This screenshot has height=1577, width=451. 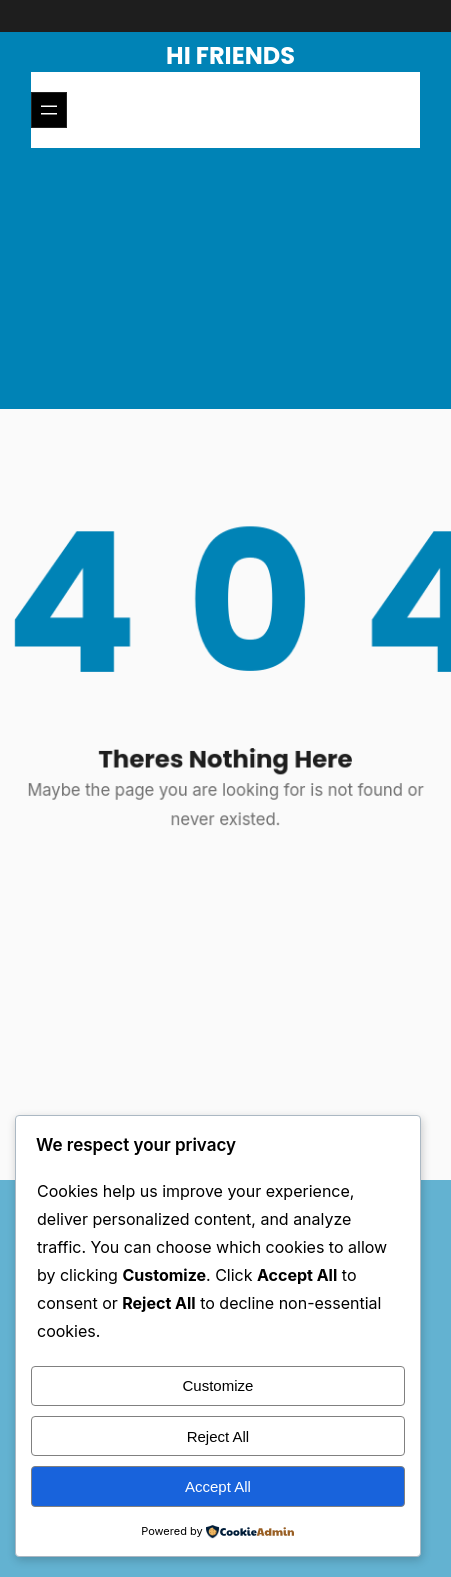 I want to click on Reject All, so click(x=218, y=1436).